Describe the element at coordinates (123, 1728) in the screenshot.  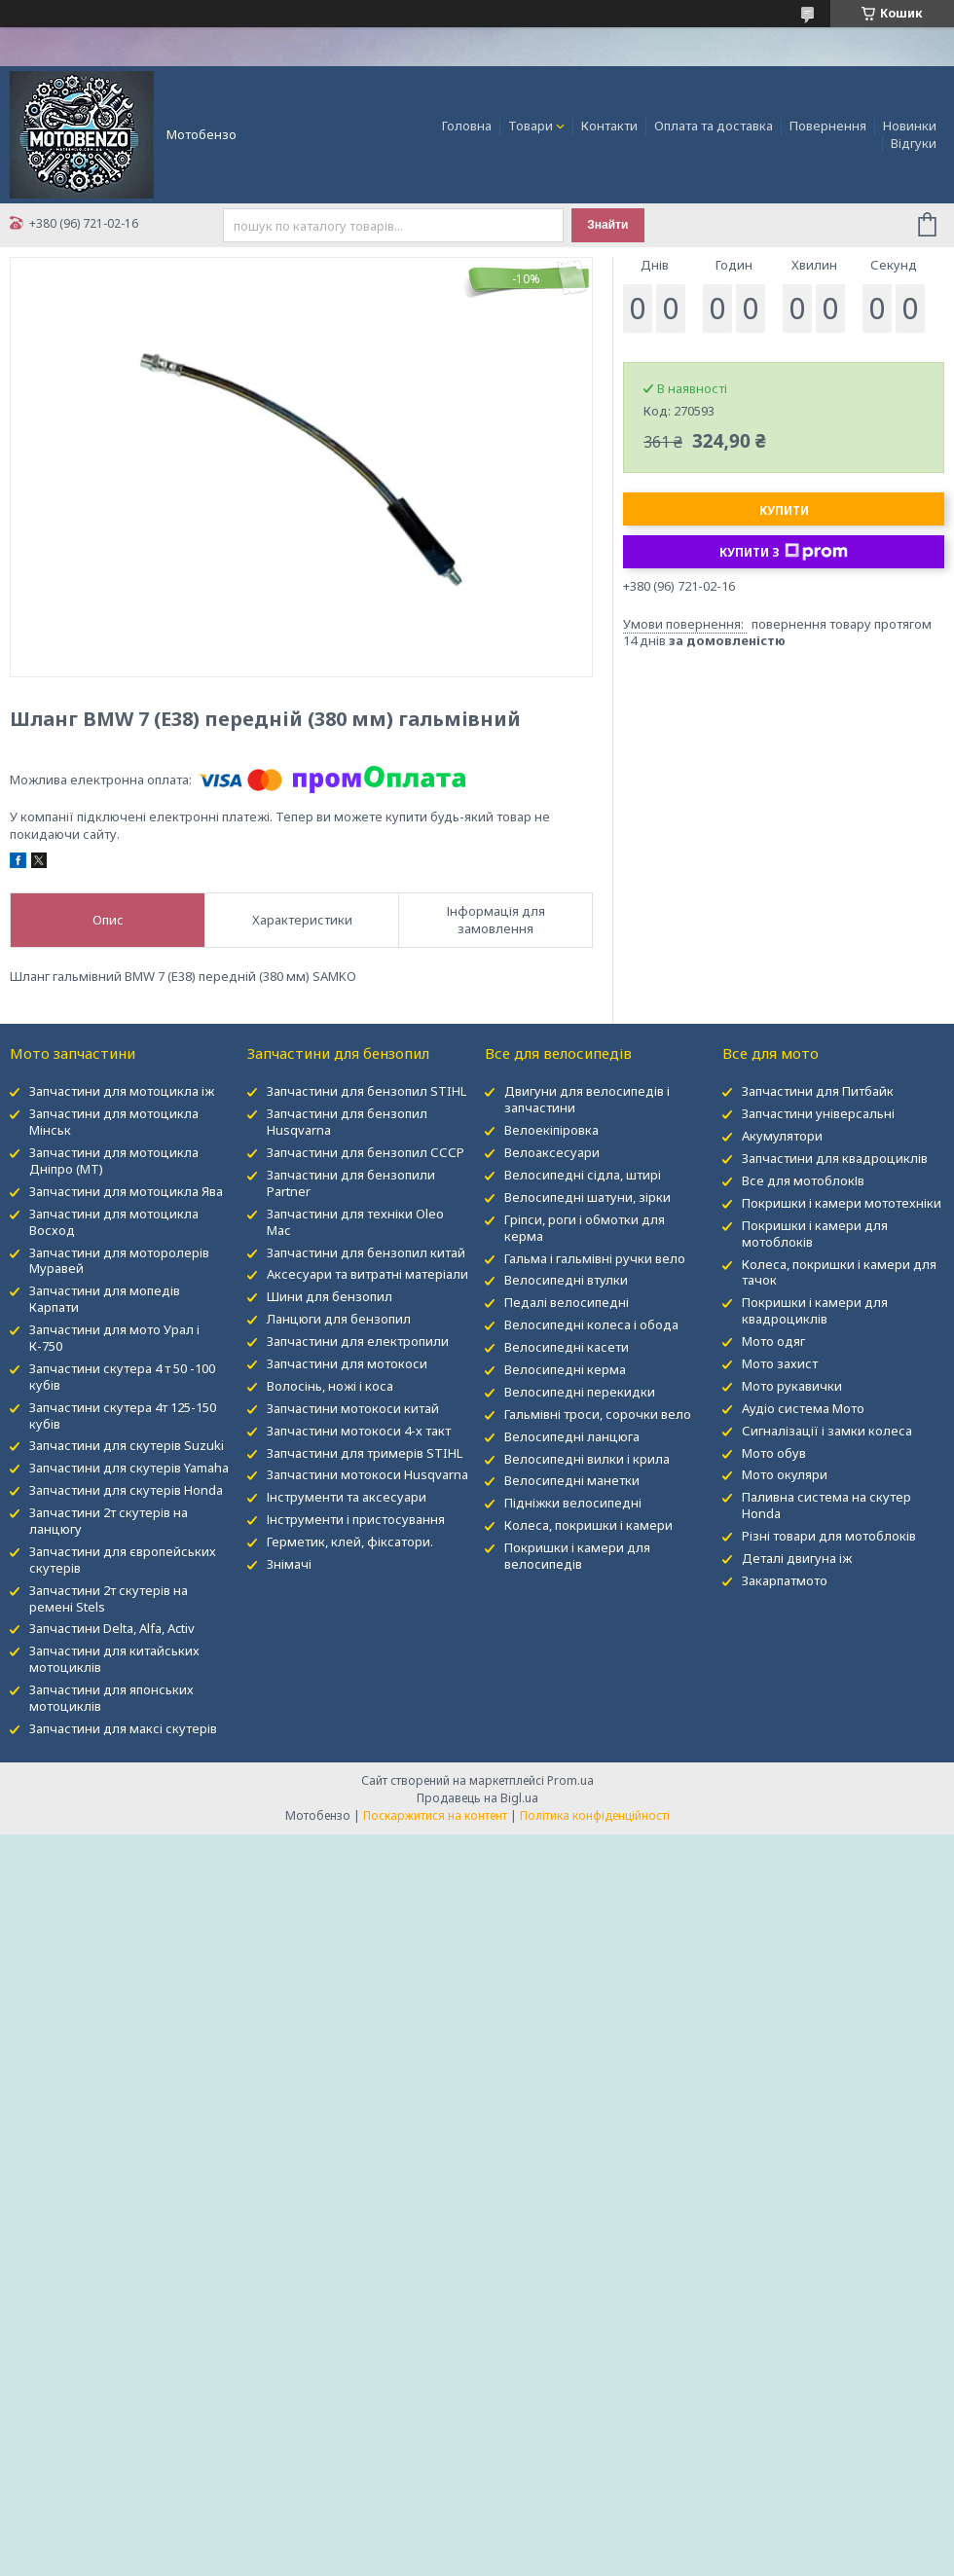
I see `Запчастини для максі скутерів` at that location.